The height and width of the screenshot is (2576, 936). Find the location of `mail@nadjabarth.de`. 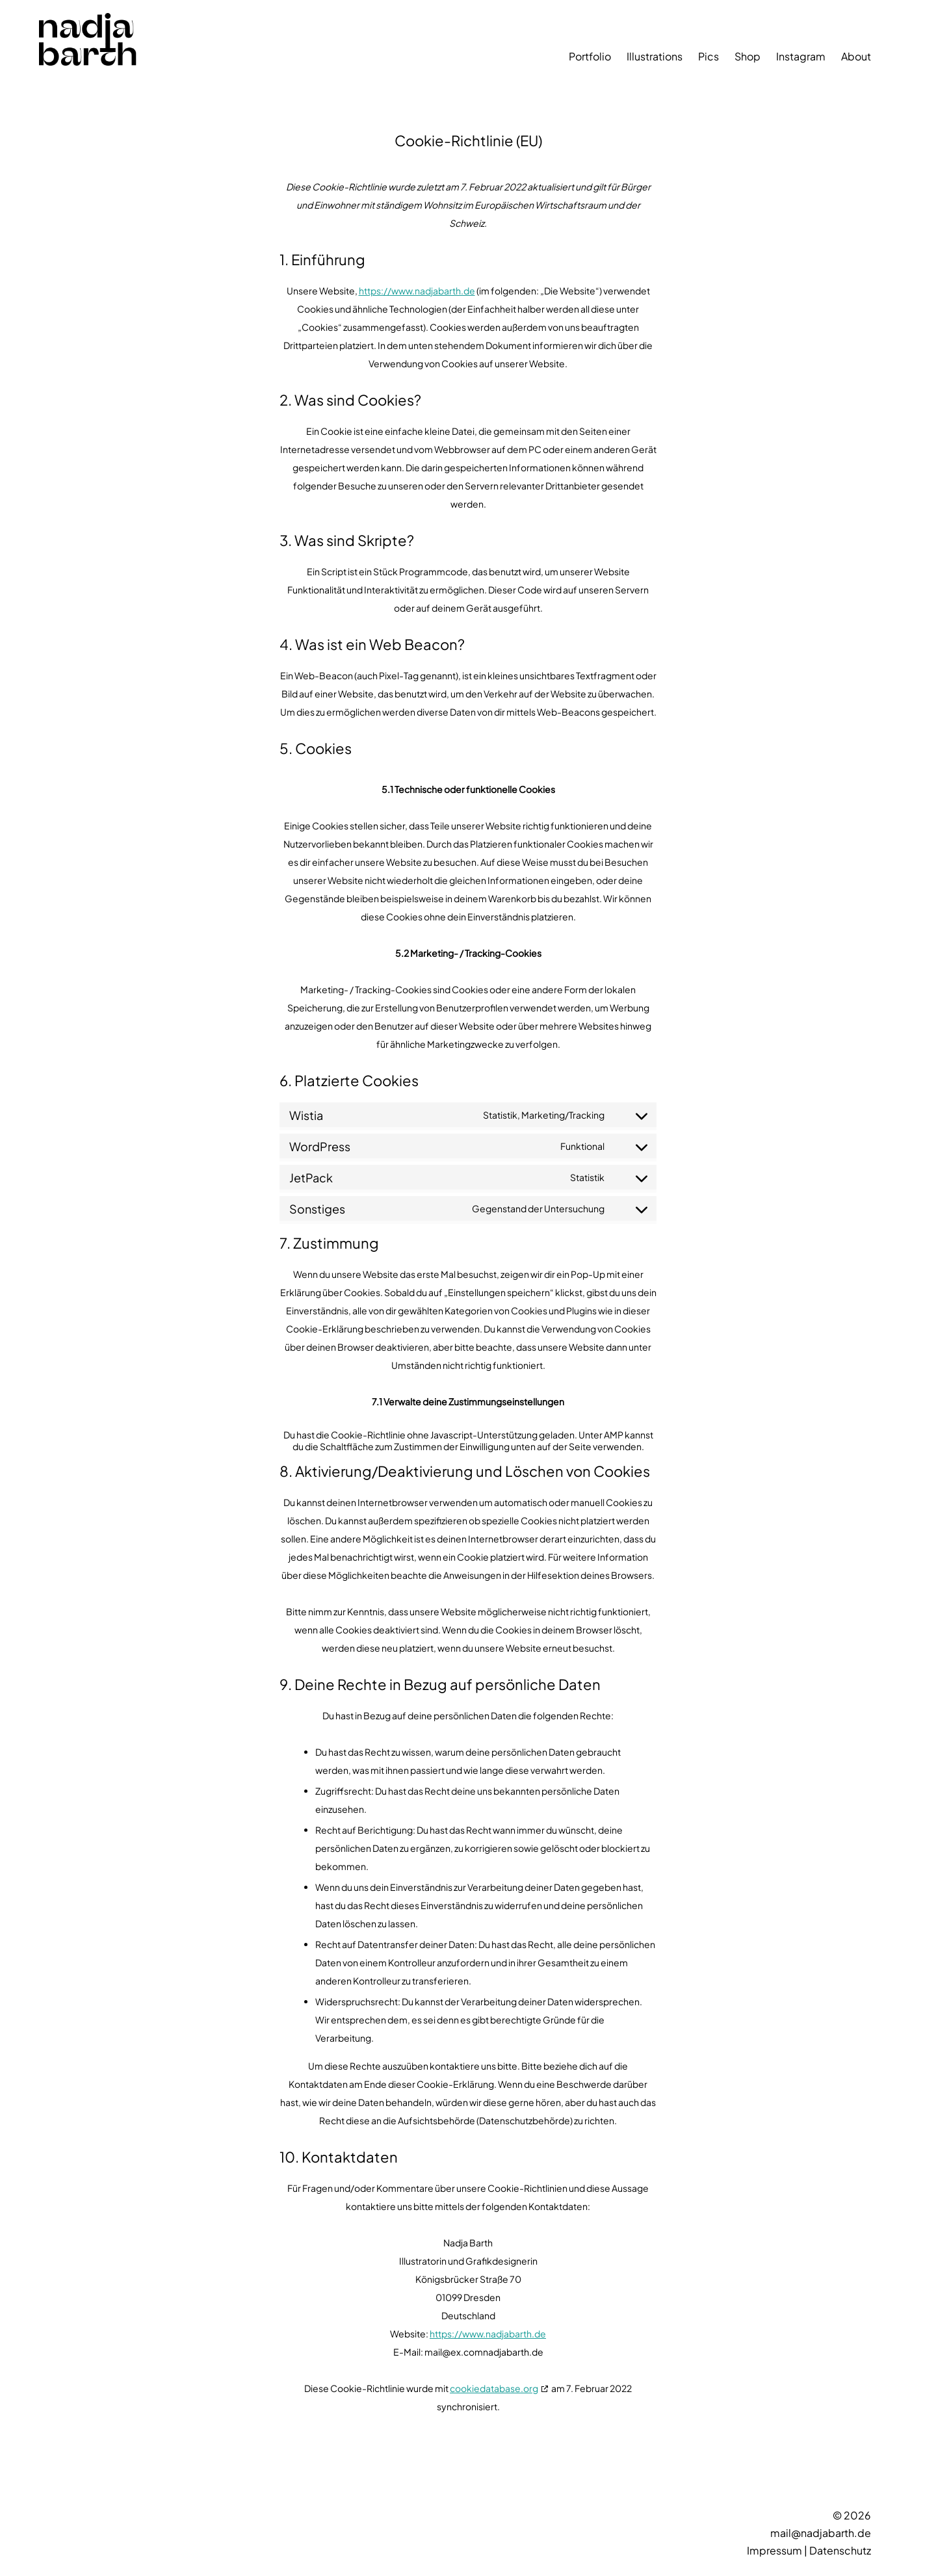

mail@nadjabarth.de is located at coordinates (820, 2533).